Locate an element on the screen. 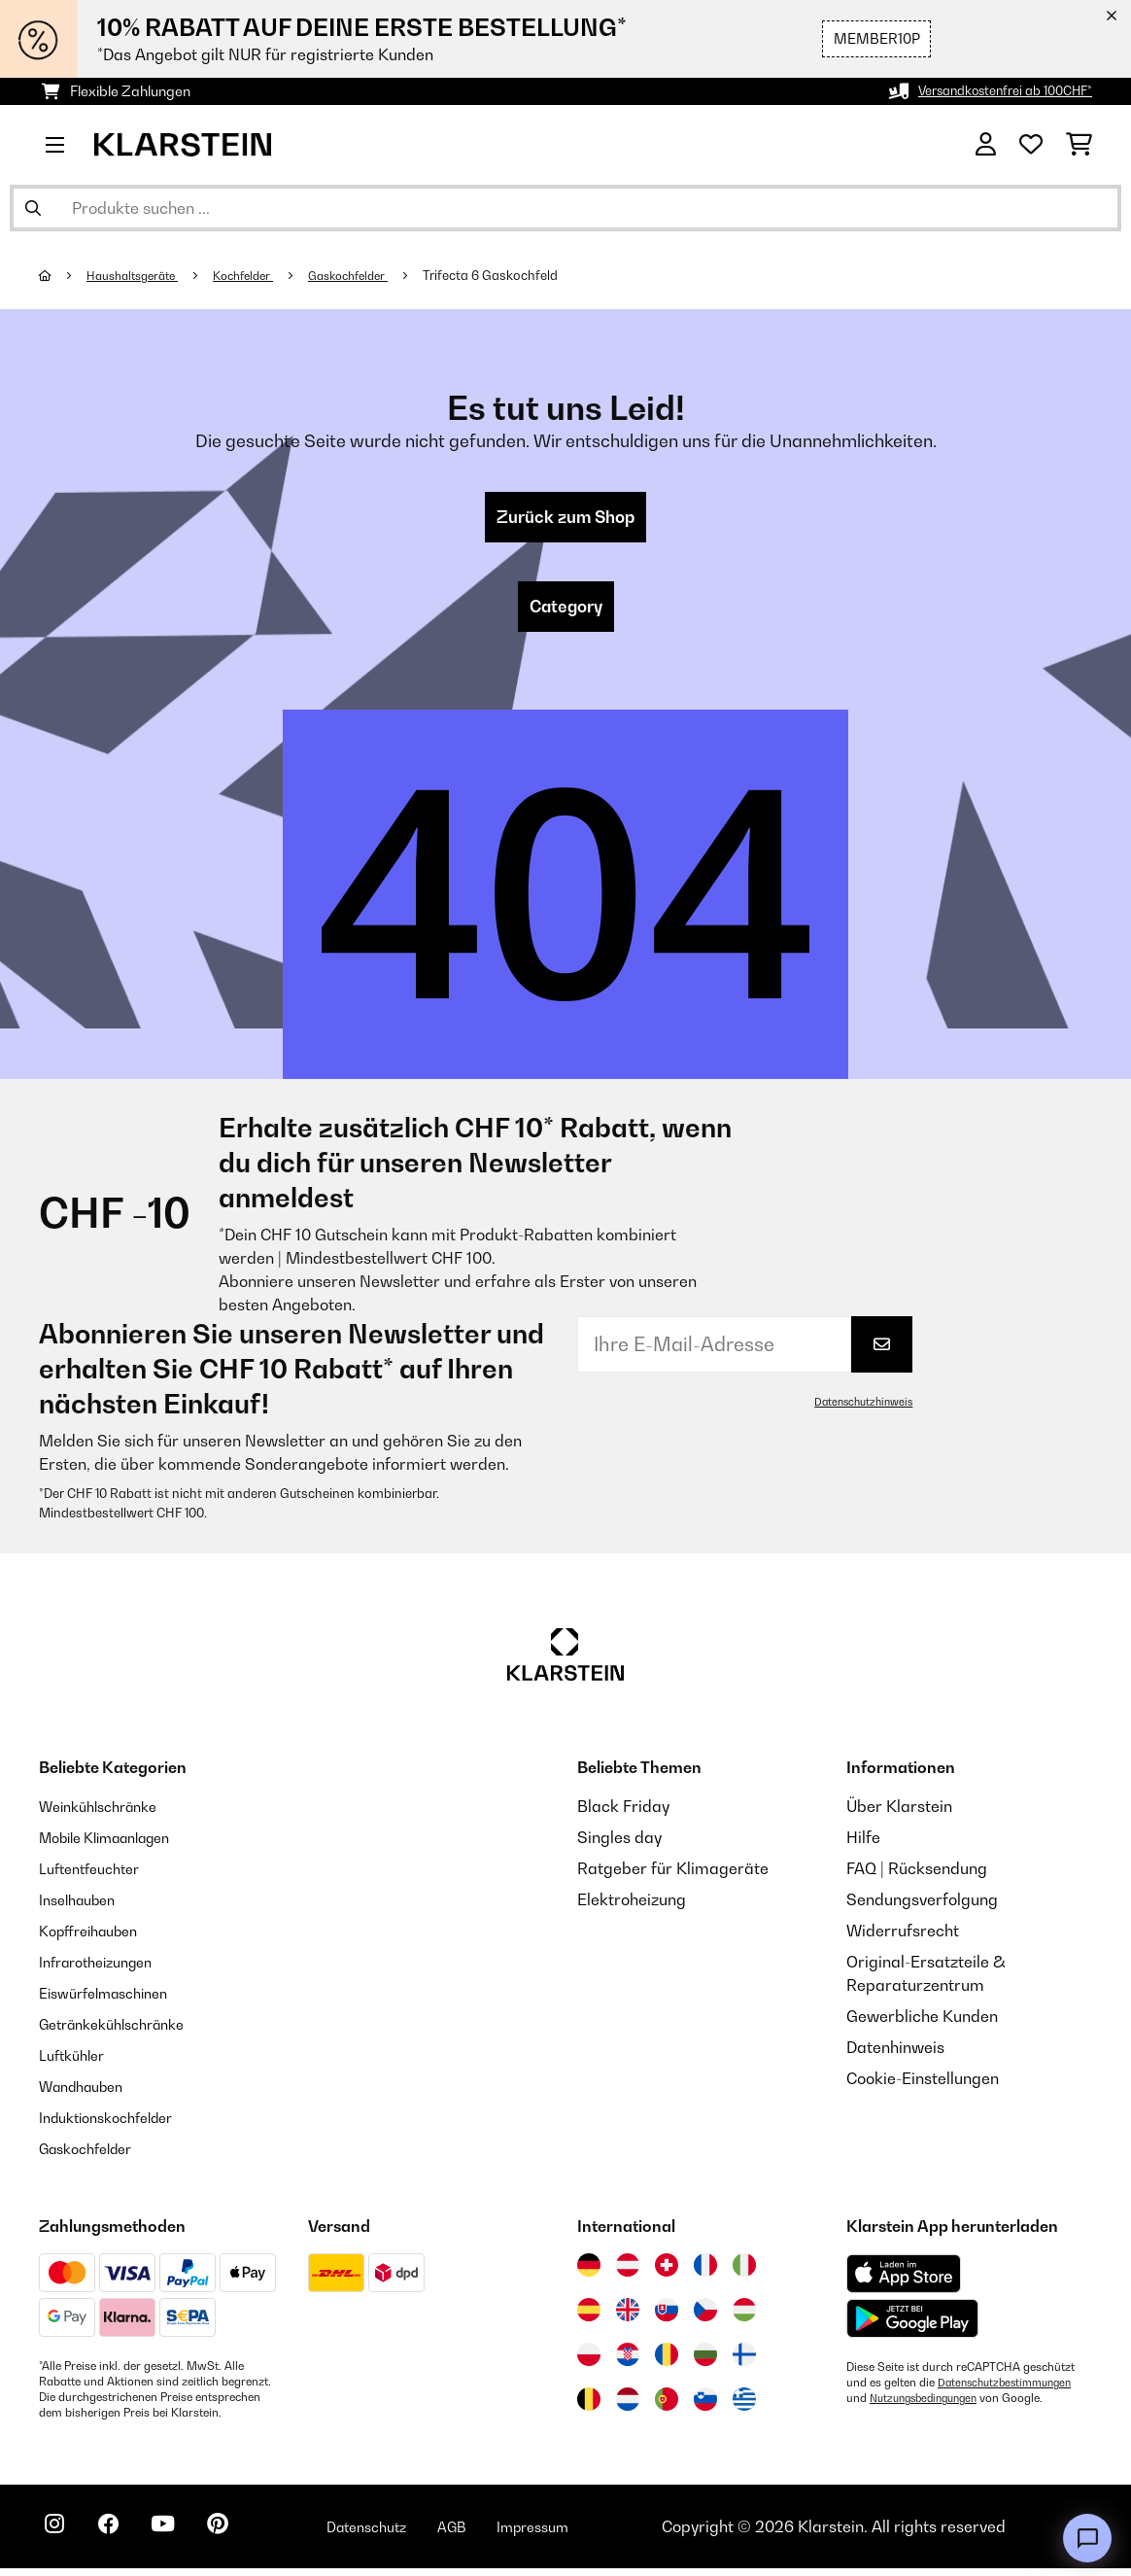 This screenshot has height=2576, width=1131. [Einkaufswagen] is located at coordinates (1079, 144).